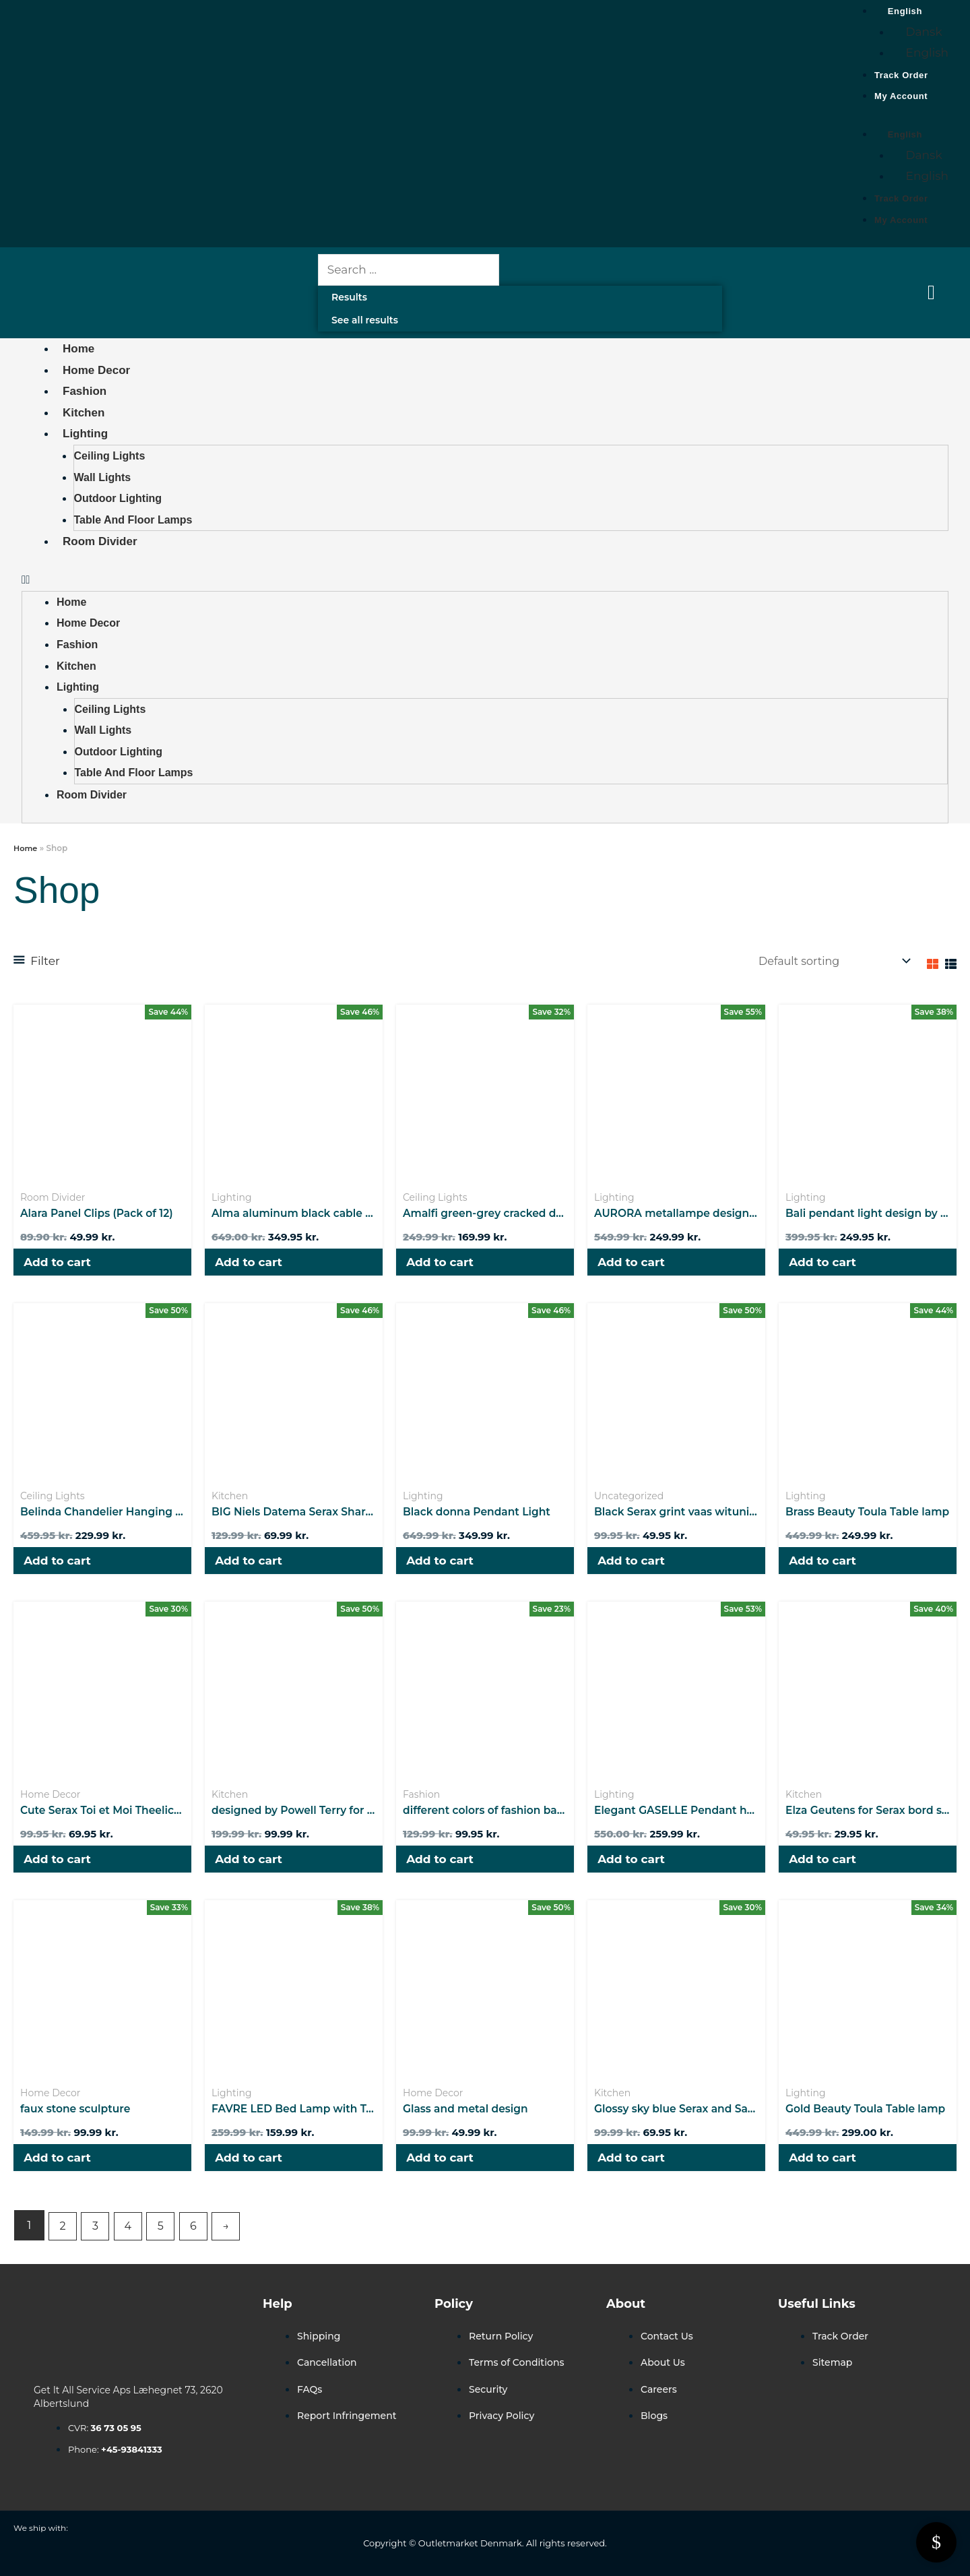 The width and height of the screenshot is (970, 2576). What do you see at coordinates (84, 391) in the screenshot?
I see `Fashion` at bounding box center [84, 391].